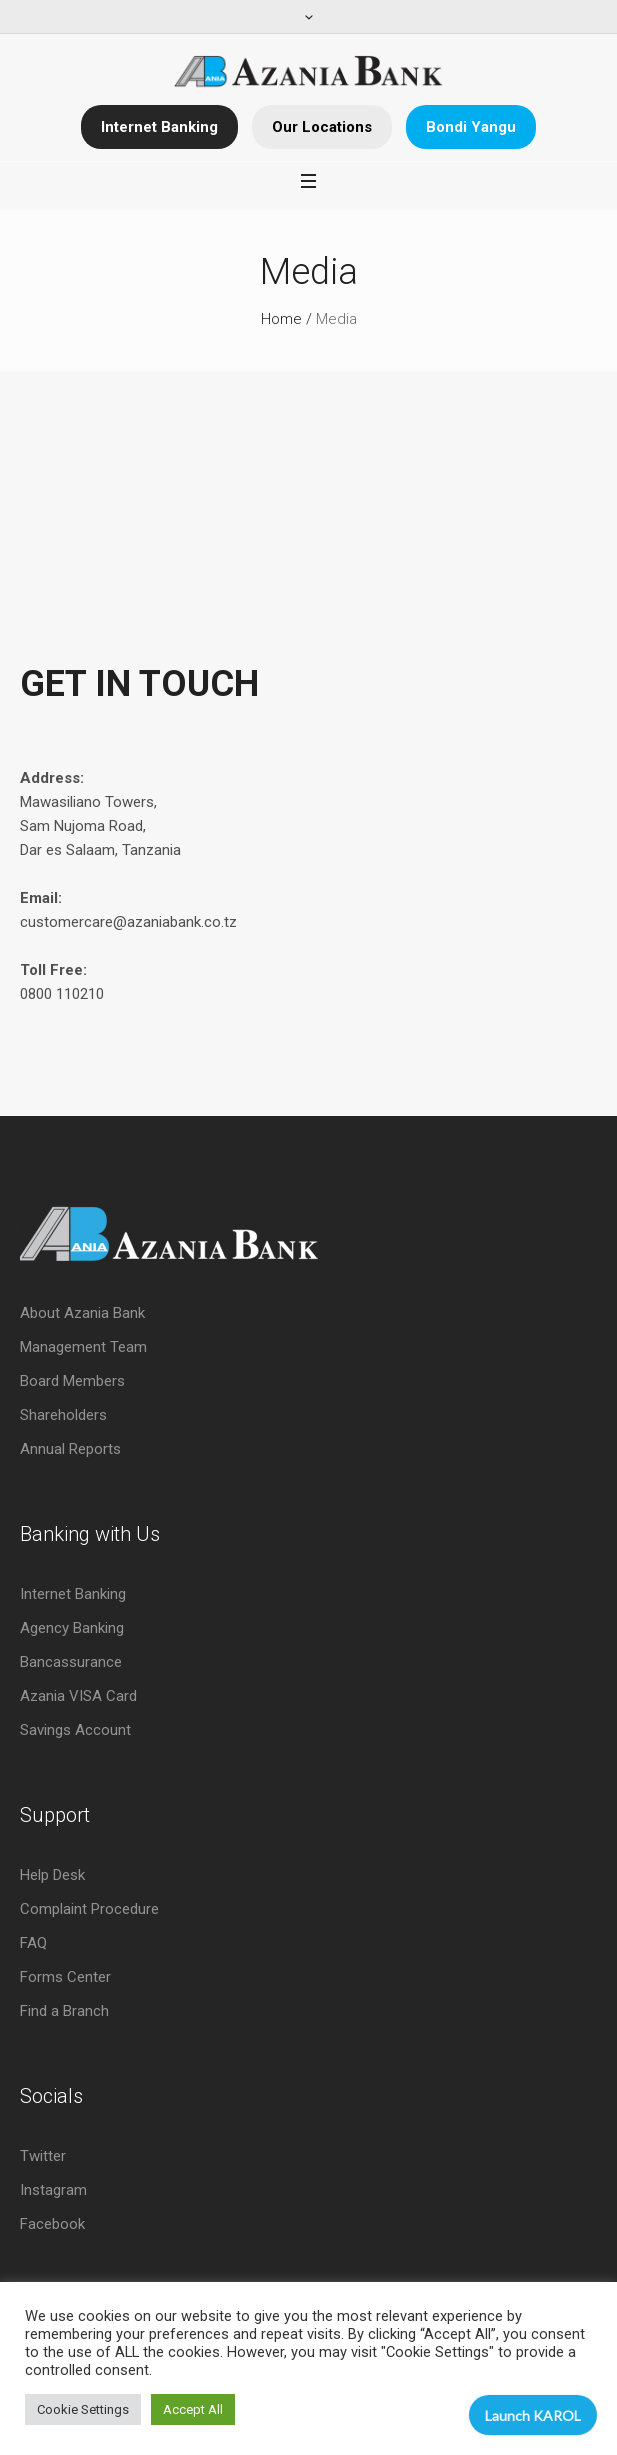 This screenshot has width=617, height=2455. What do you see at coordinates (63, 1415) in the screenshot?
I see `Shareholders` at bounding box center [63, 1415].